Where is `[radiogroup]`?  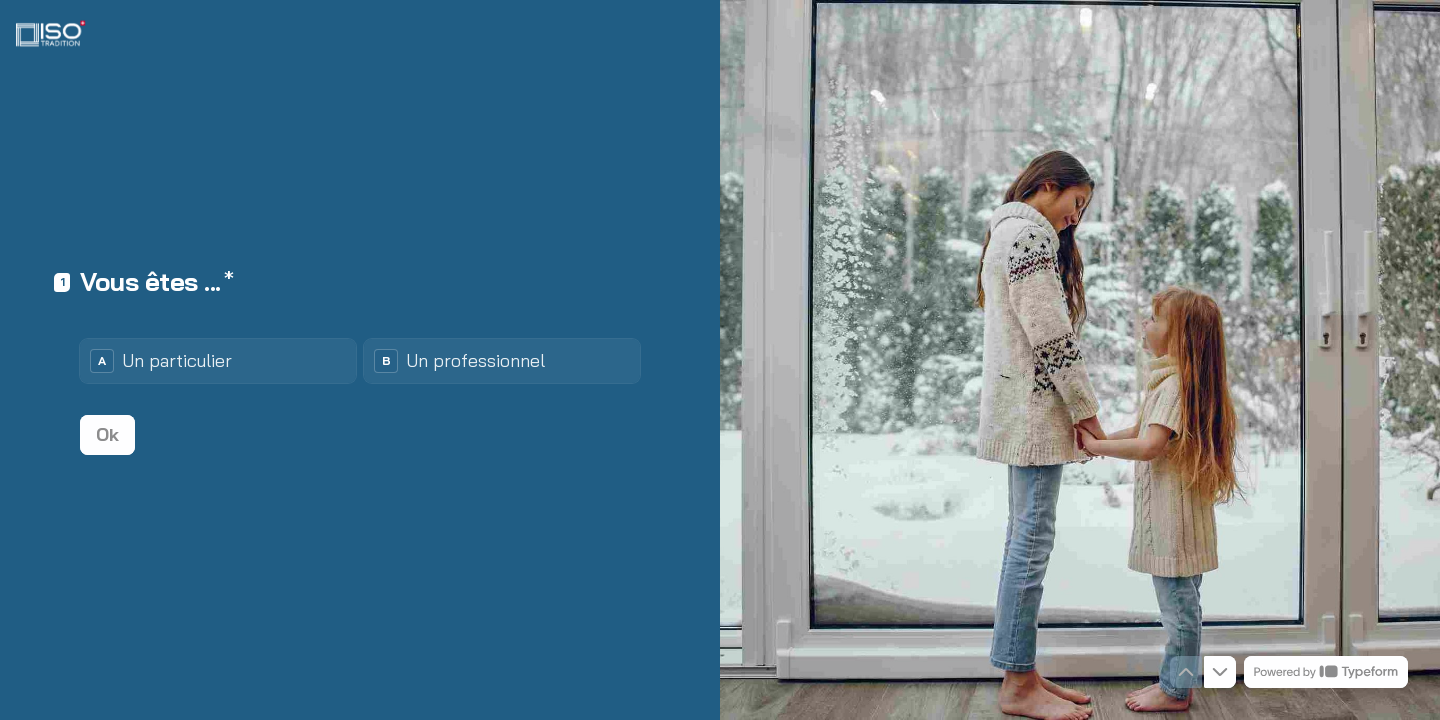
[radiogroup] is located at coordinates (360, 361).